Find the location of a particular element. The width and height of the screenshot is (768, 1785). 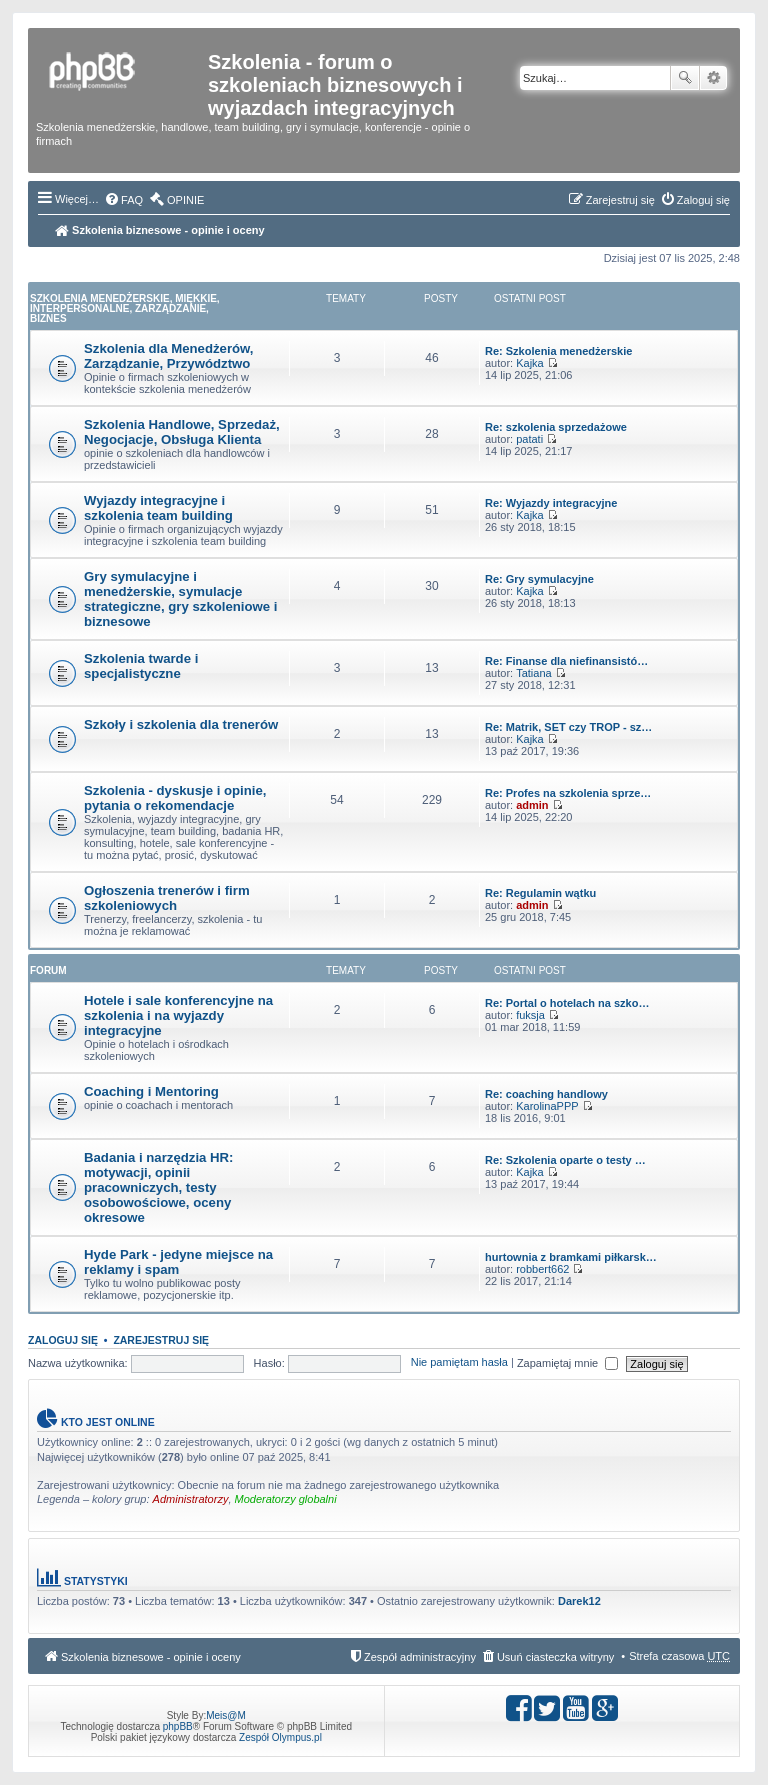

KarolinaPPP is located at coordinates (547, 1106).